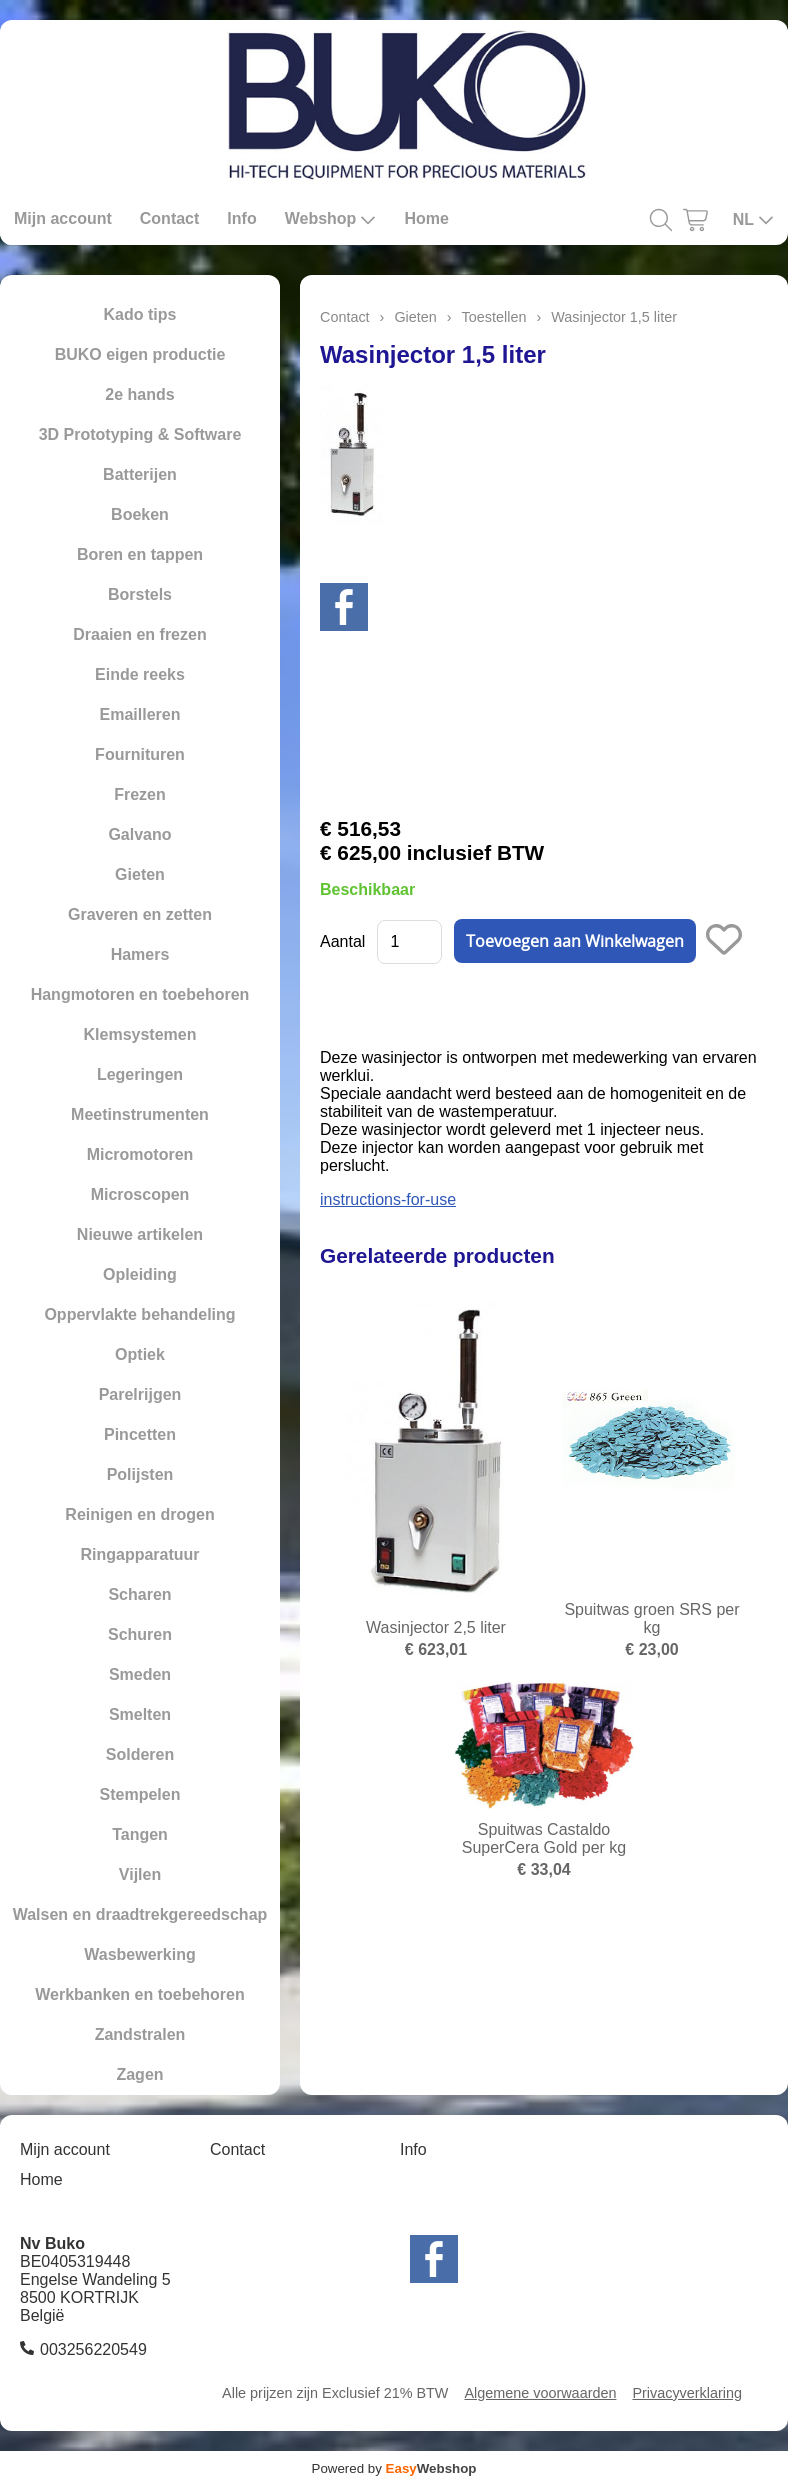 The height and width of the screenshot is (2482, 788). I want to click on Werkbanken en toebehoren, so click(140, 1994).